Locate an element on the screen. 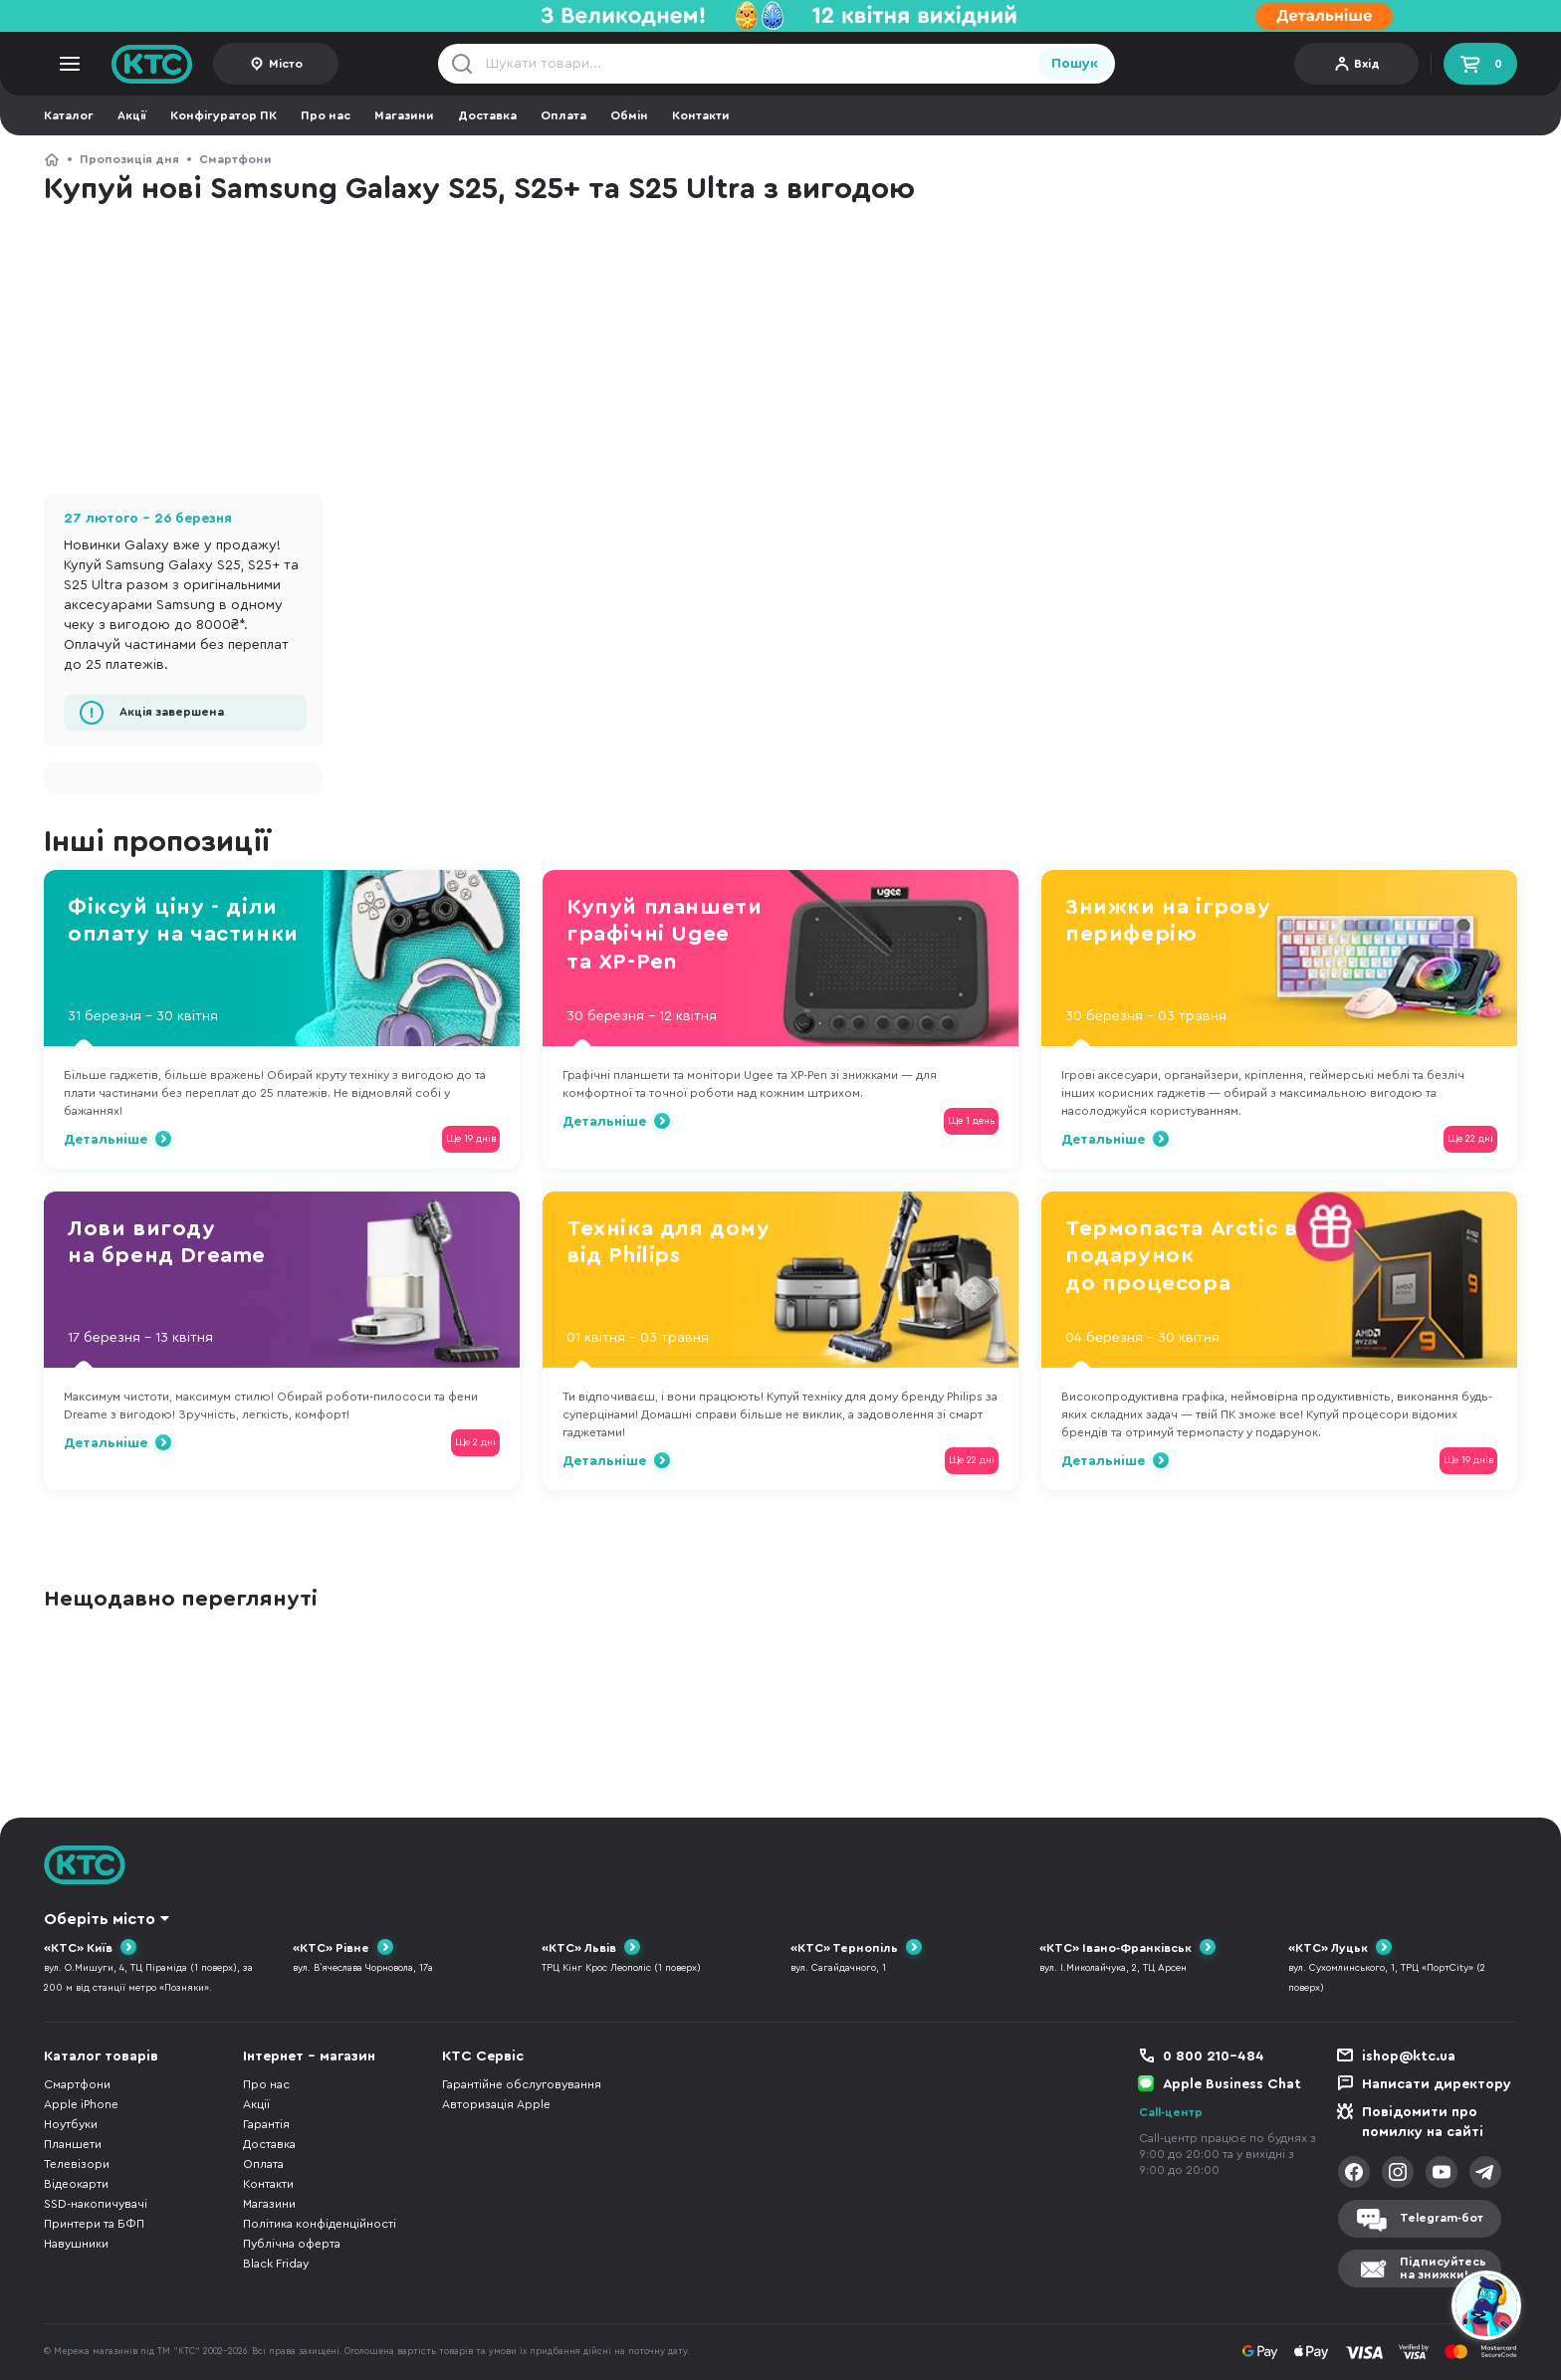  КТС is located at coordinates (52, 159).